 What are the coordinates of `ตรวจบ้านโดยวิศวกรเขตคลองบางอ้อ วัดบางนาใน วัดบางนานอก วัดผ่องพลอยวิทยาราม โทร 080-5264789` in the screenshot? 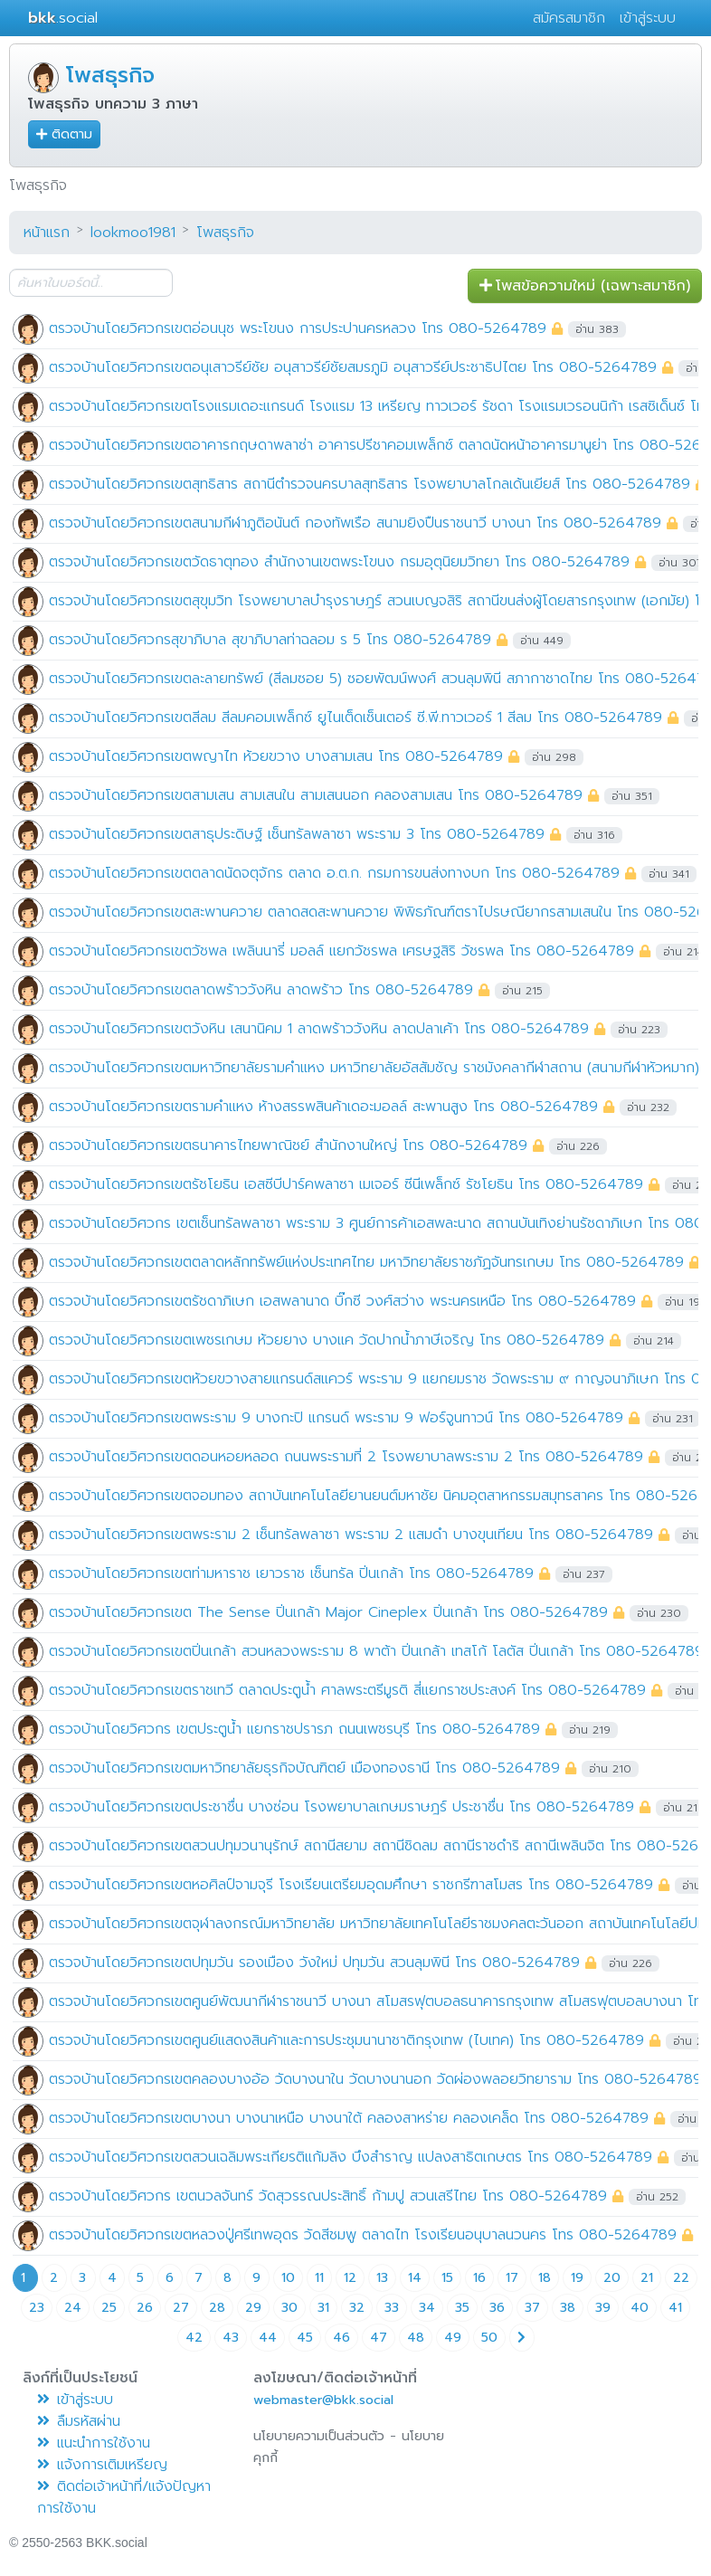 It's located at (375, 2079).